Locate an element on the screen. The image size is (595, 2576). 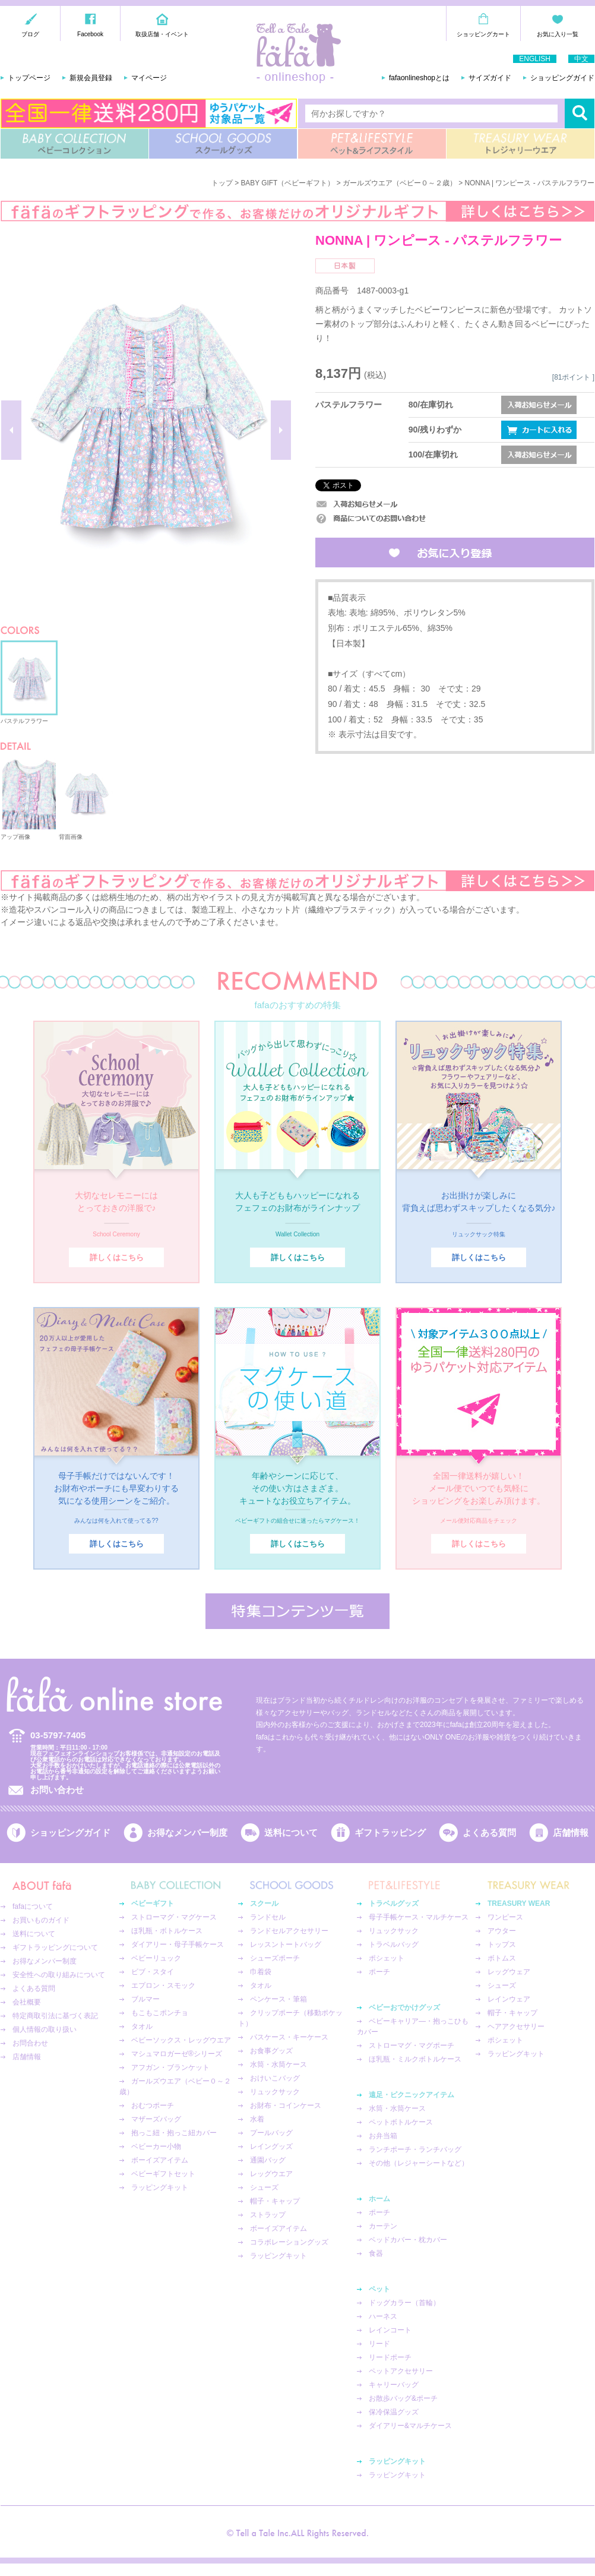
fafaについて is located at coordinates (32, 1906).